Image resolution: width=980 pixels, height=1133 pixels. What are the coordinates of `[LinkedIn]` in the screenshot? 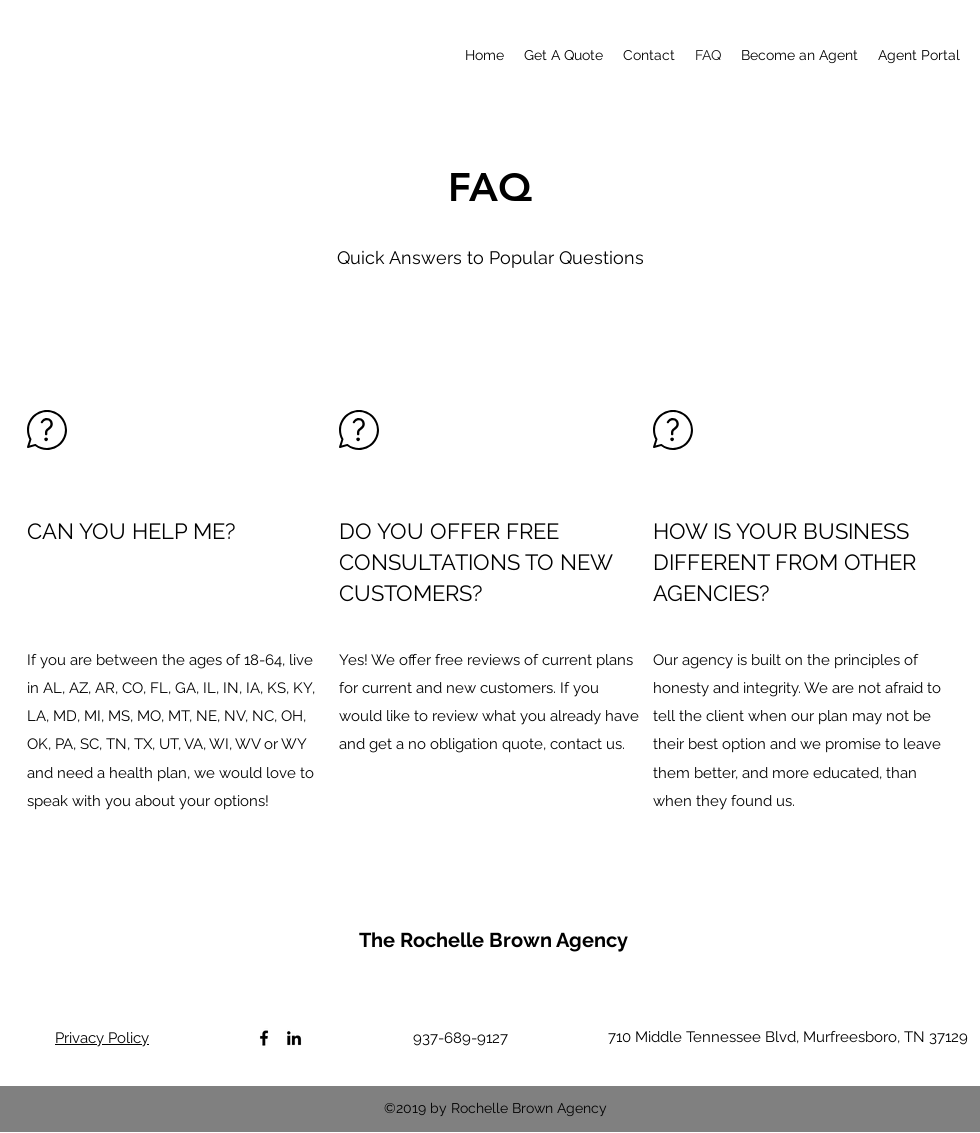 It's located at (294, 1038).